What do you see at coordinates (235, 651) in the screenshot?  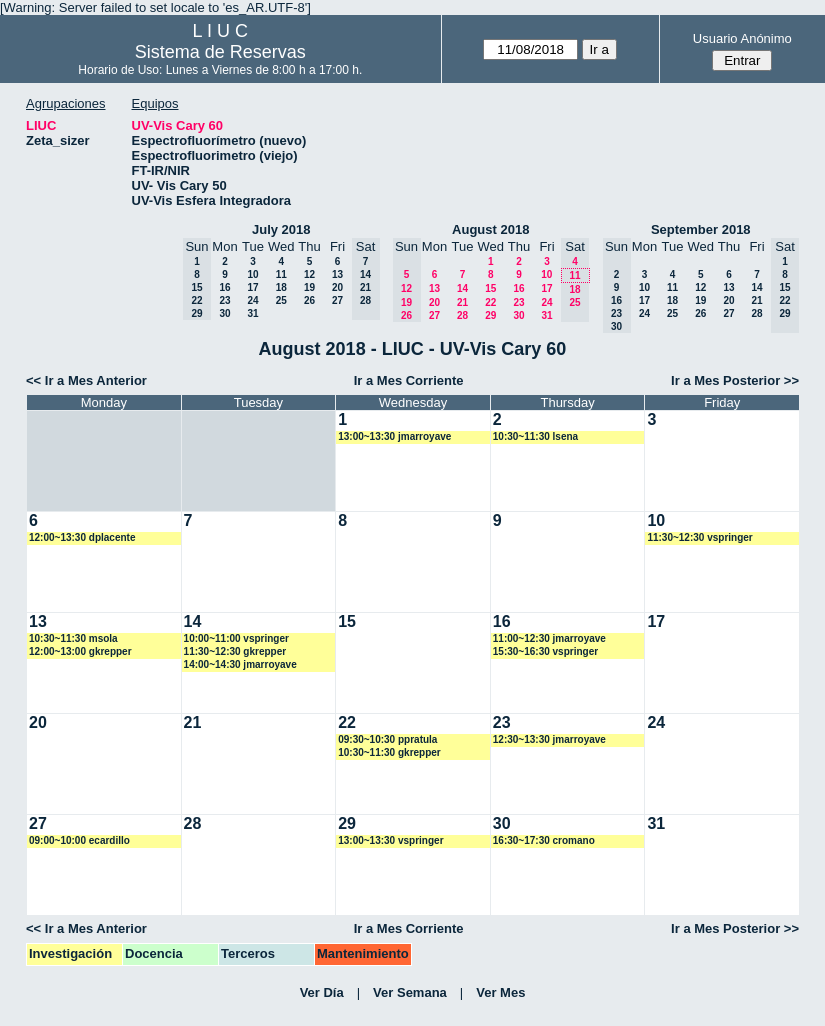 I see `11:30~12:30 gkrepper` at bounding box center [235, 651].